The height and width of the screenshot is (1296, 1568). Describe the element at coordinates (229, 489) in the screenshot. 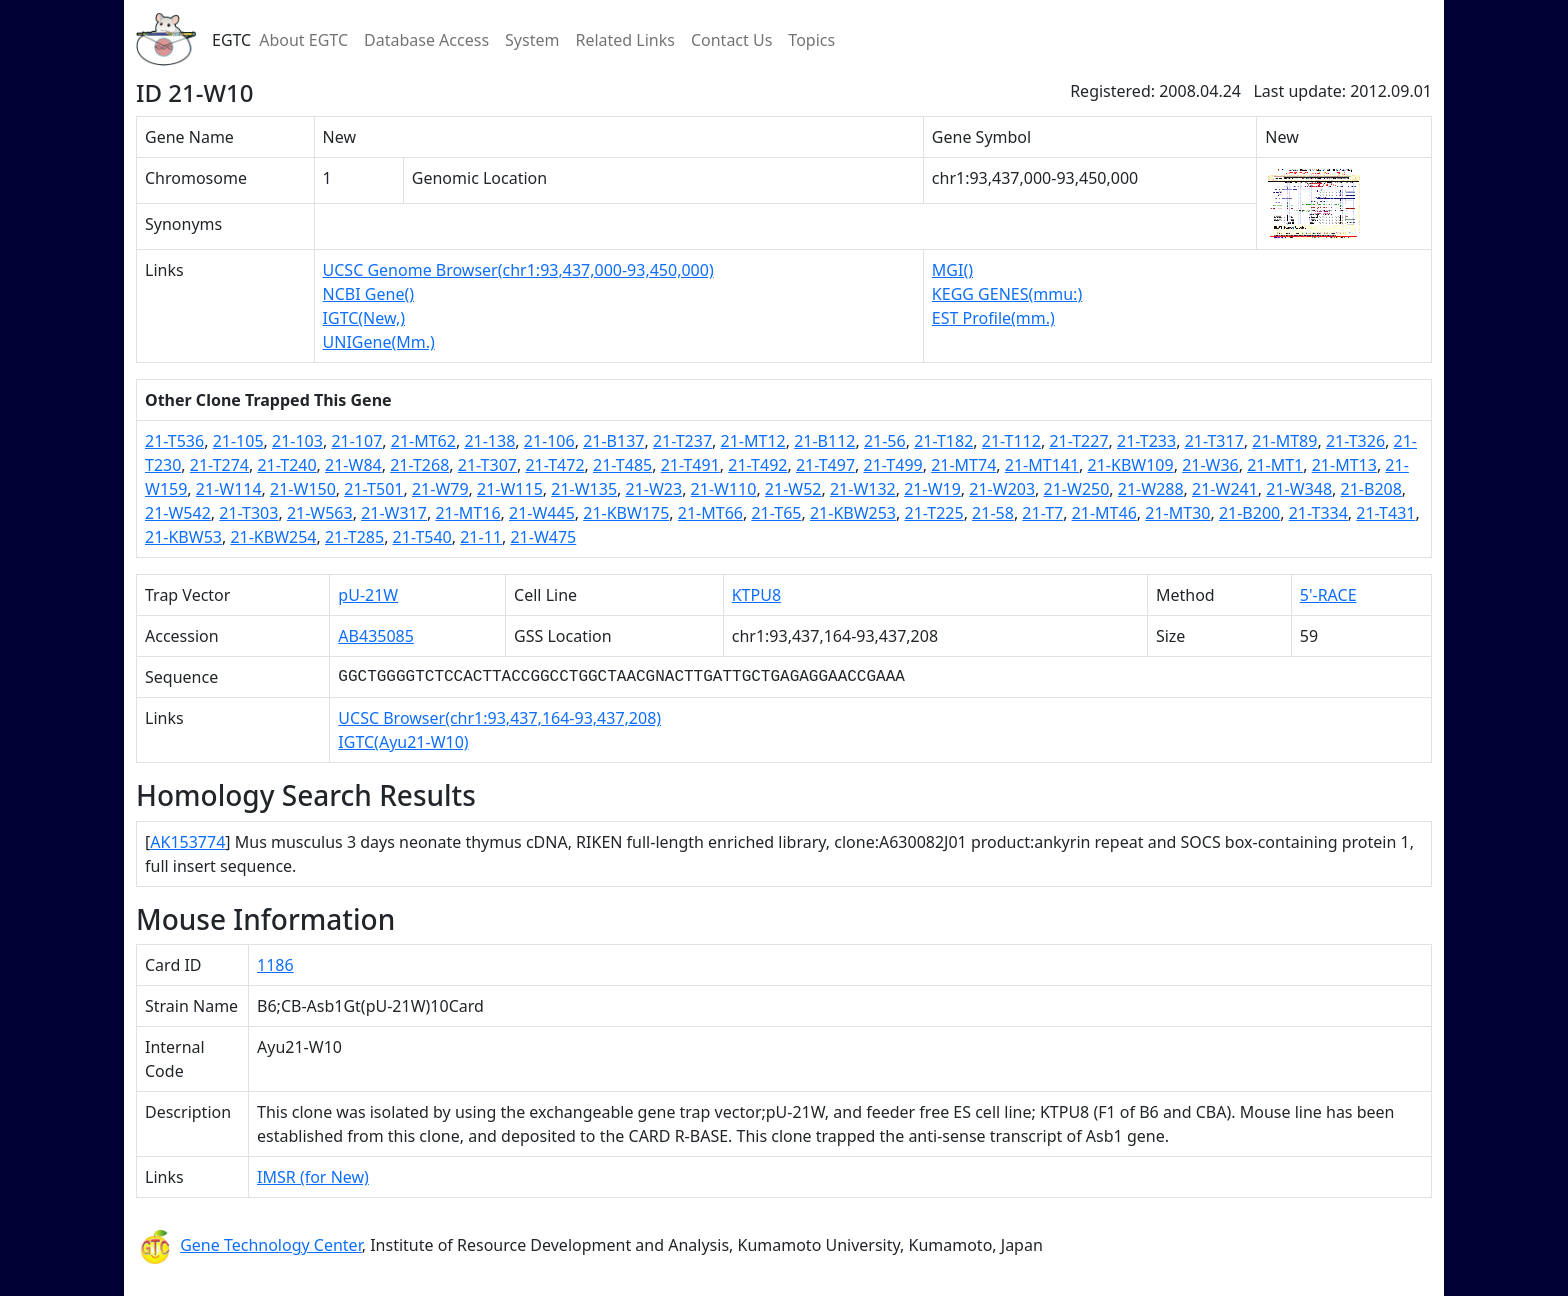

I see `21-W114` at that location.